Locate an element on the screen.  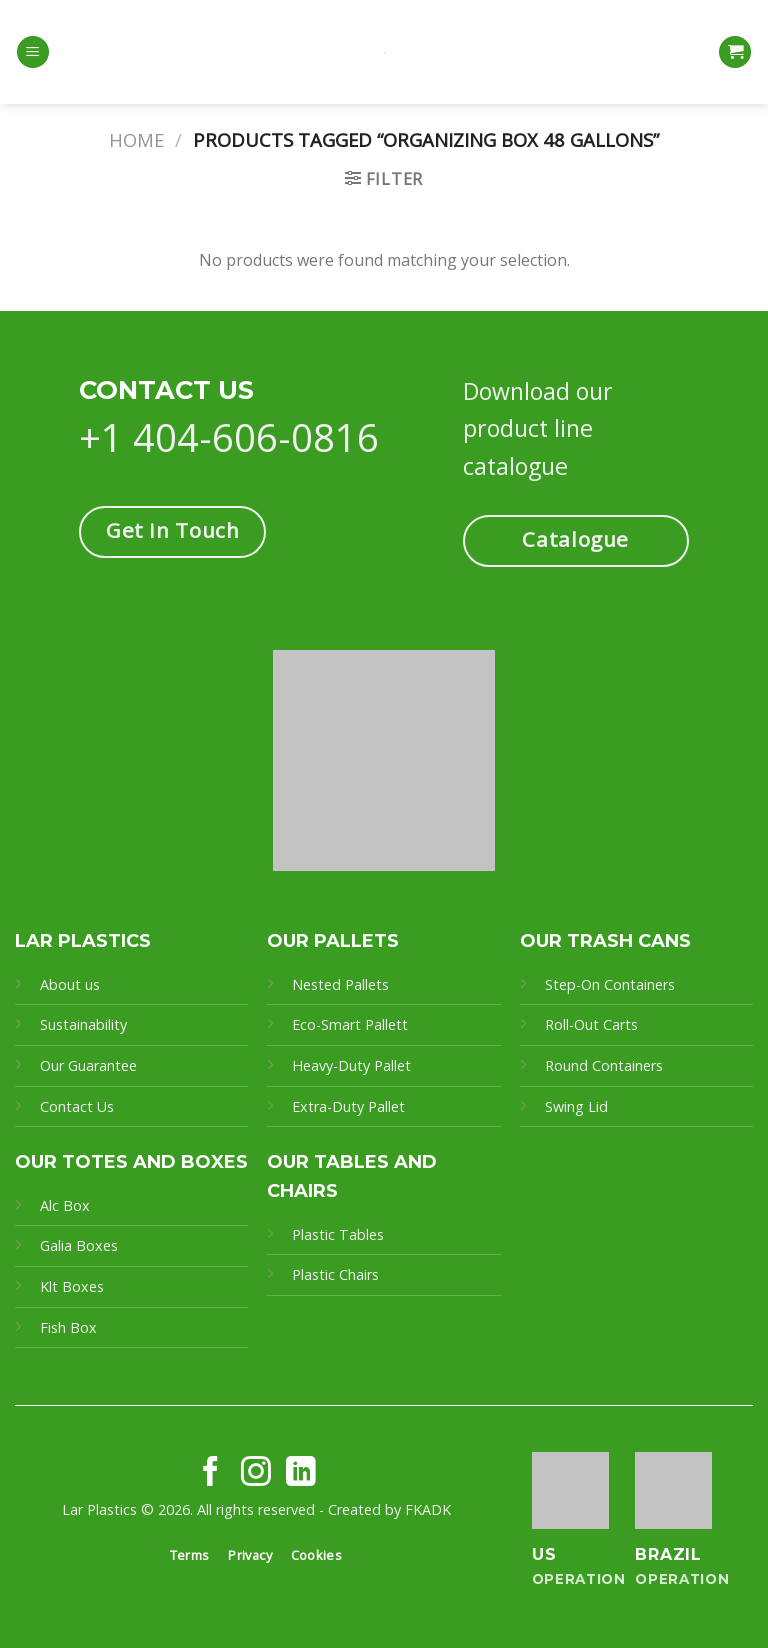
Home is located at coordinates (136, 139).